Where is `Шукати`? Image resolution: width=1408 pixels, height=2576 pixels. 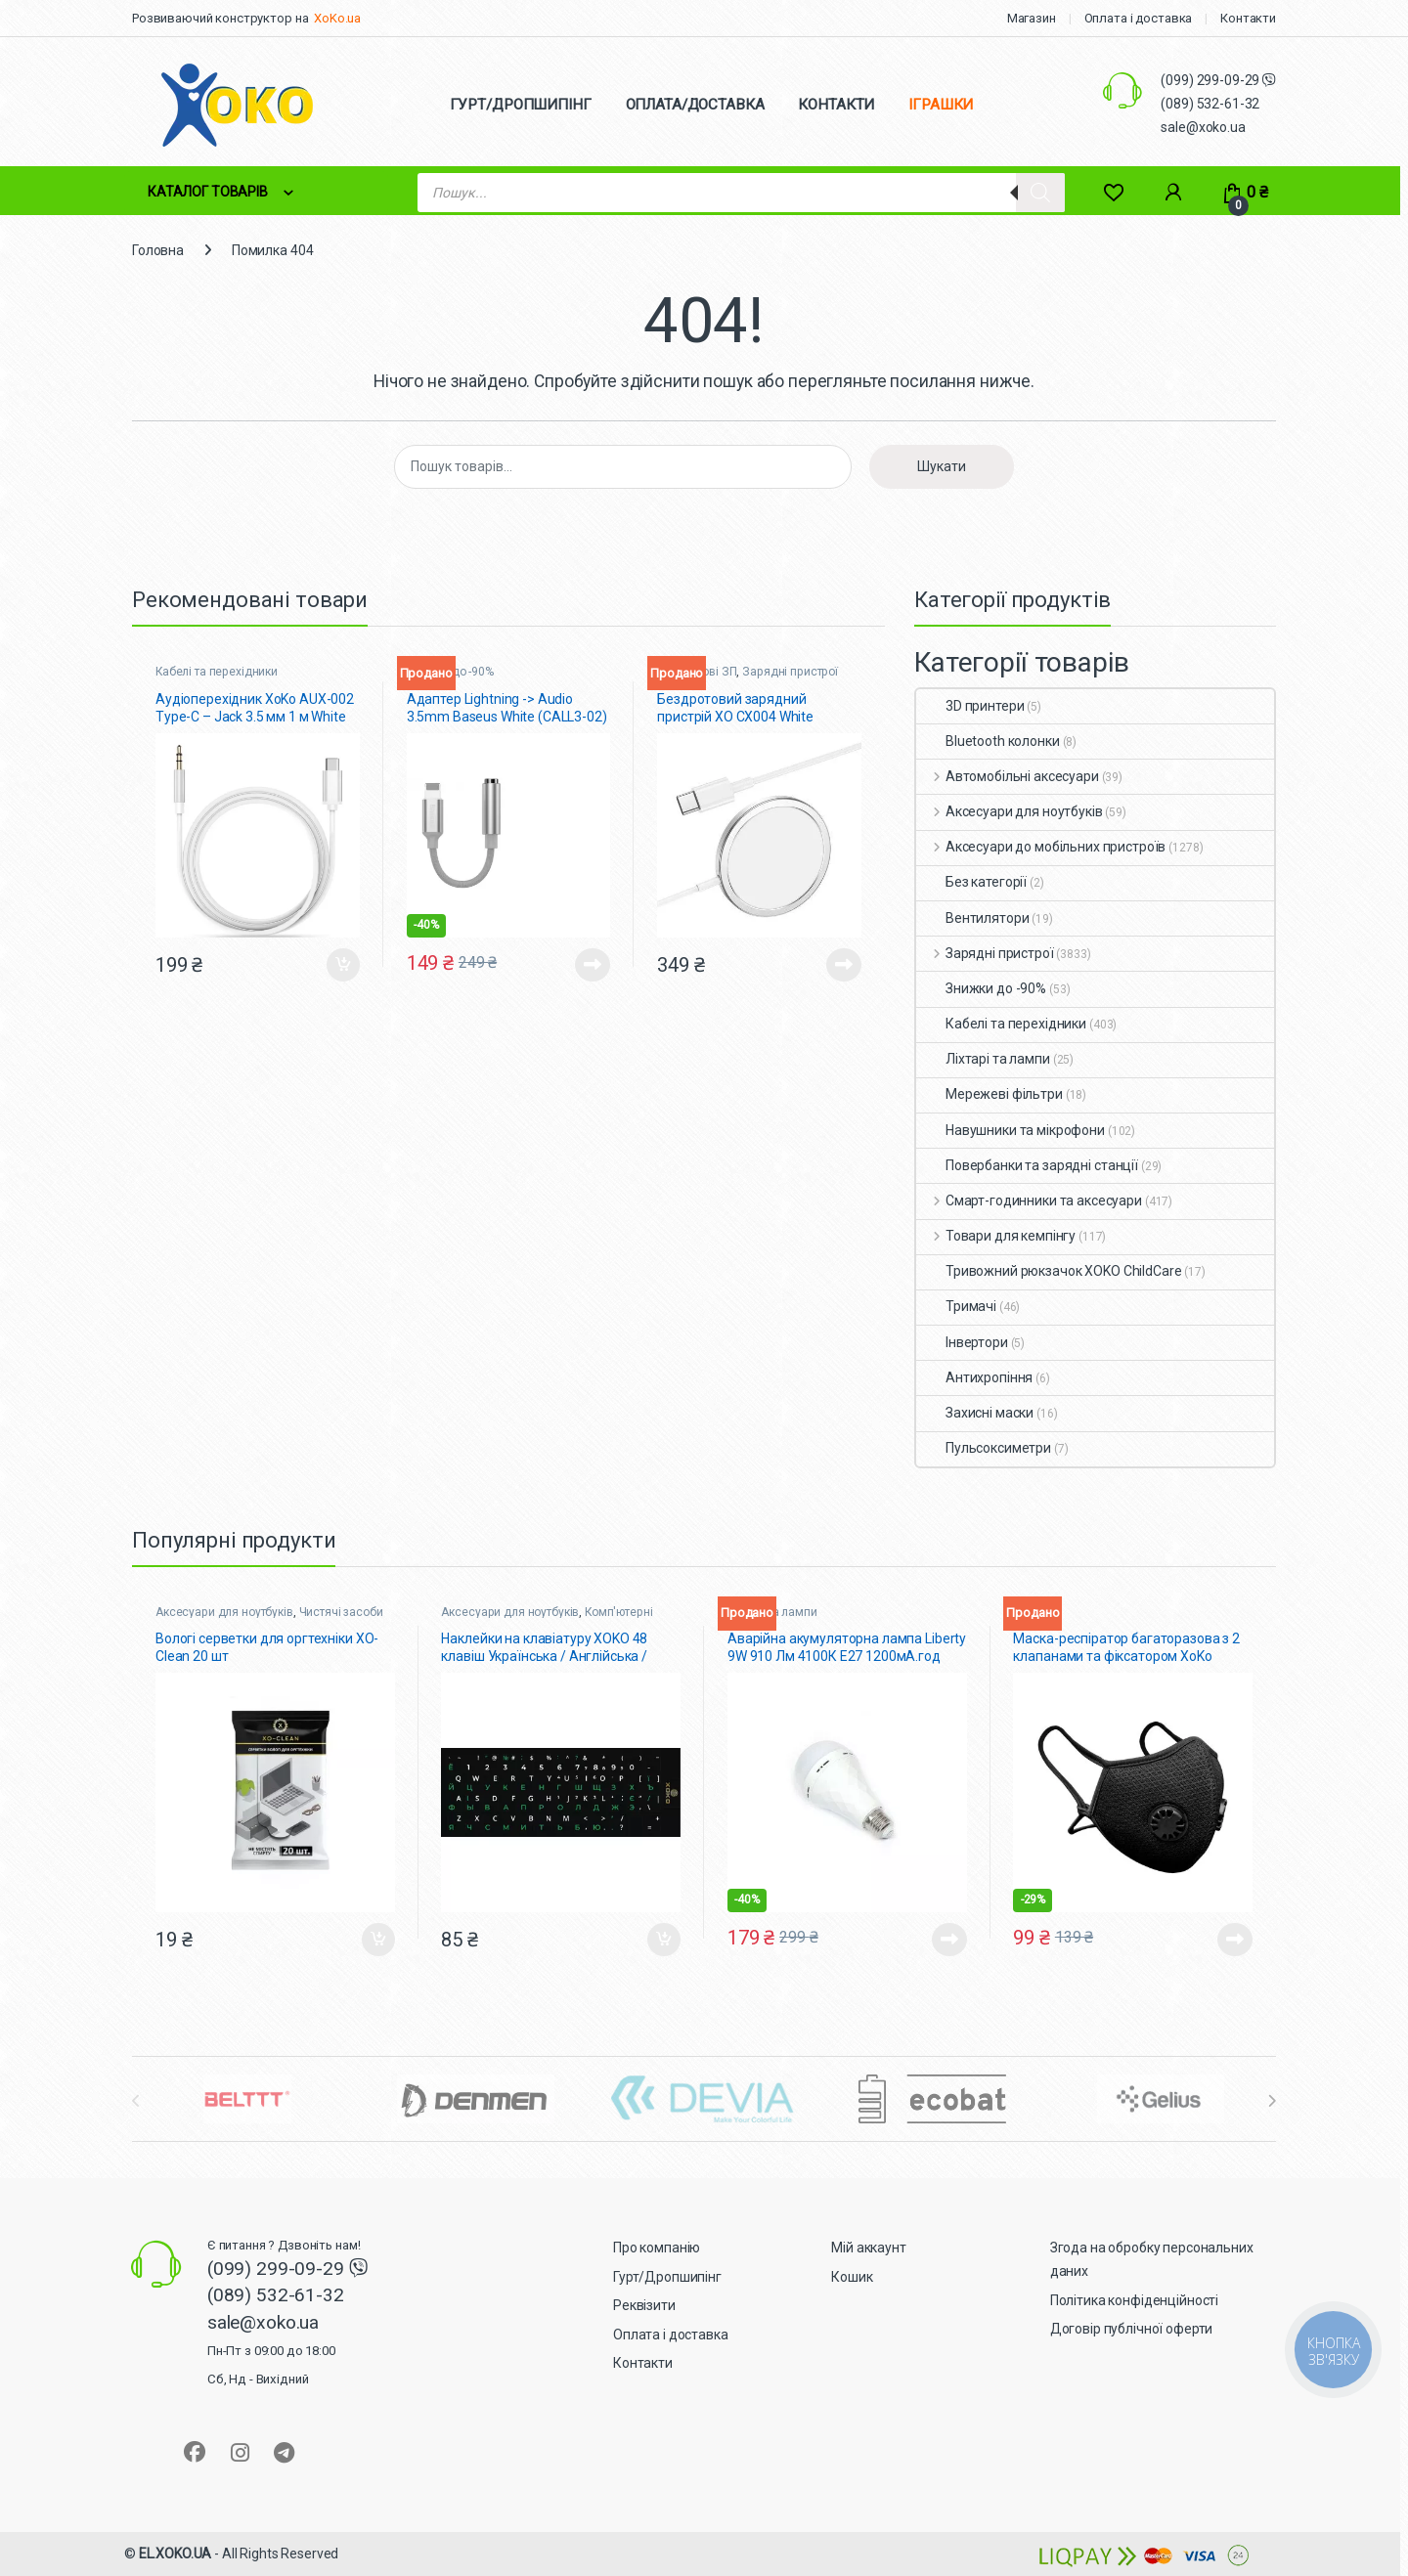 Шукати is located at coordinates (941, 466).